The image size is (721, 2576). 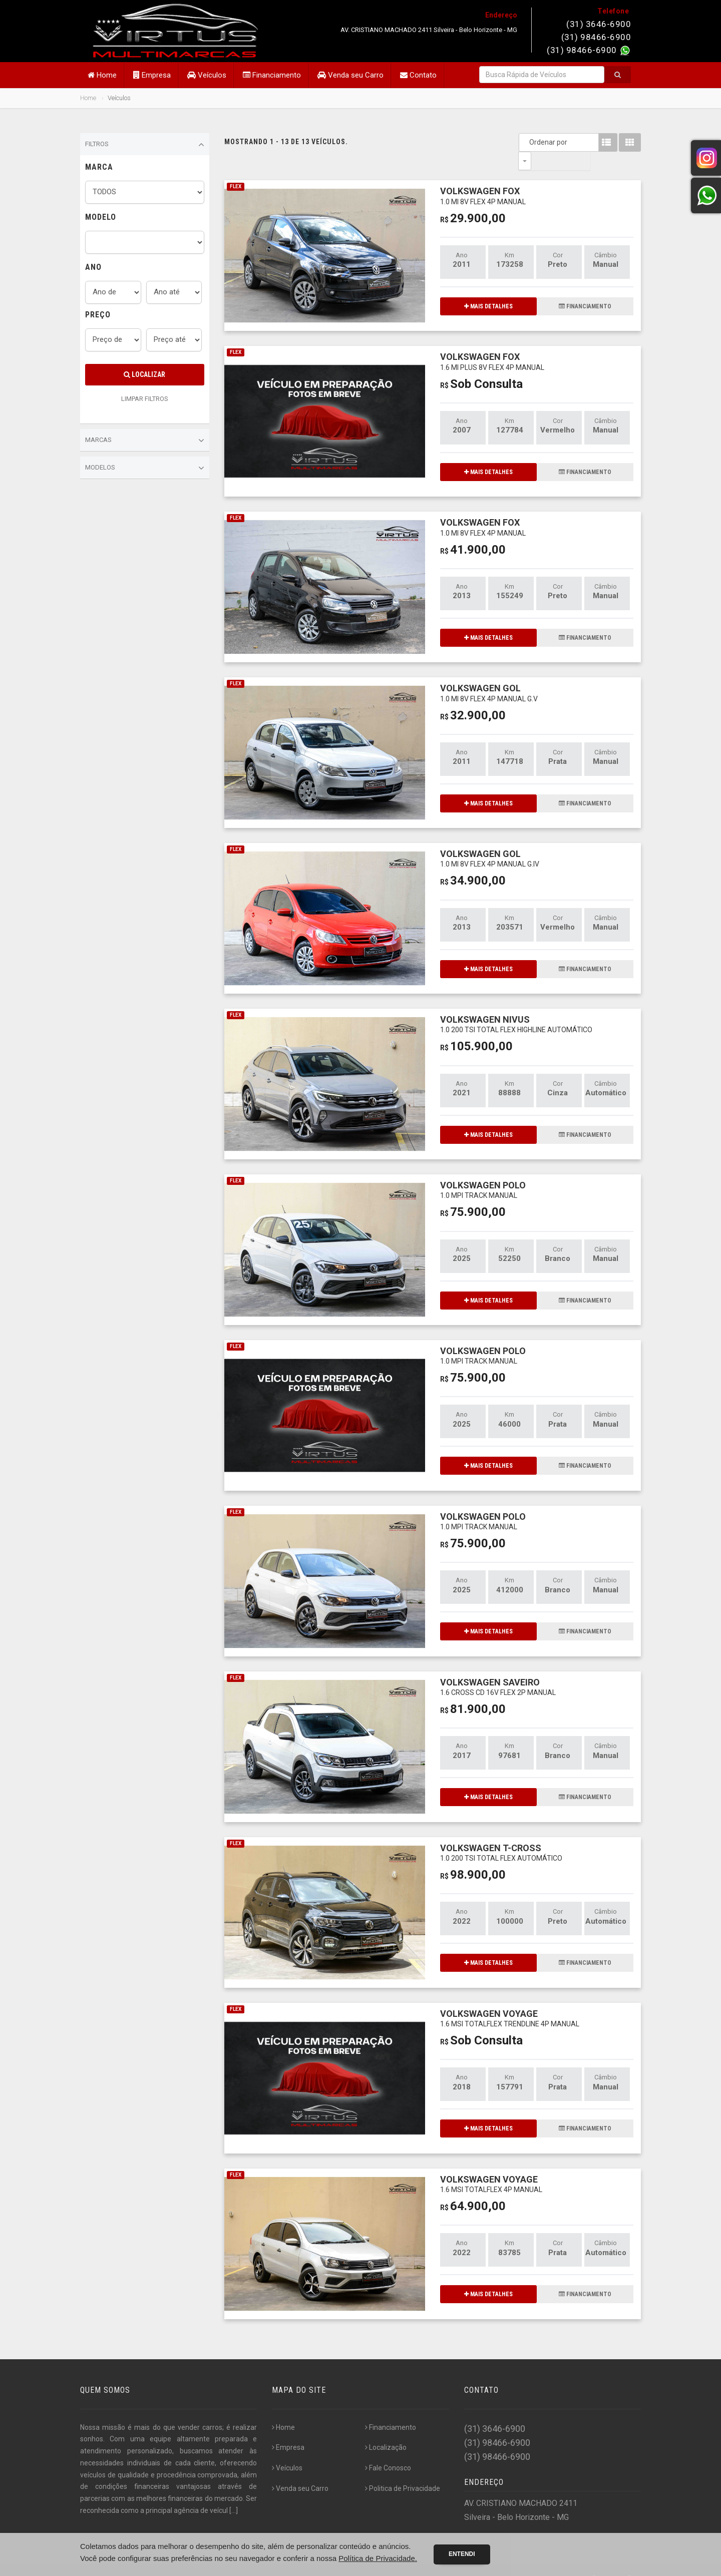 I want to click on Entendi, so click(x=462, y=2553).